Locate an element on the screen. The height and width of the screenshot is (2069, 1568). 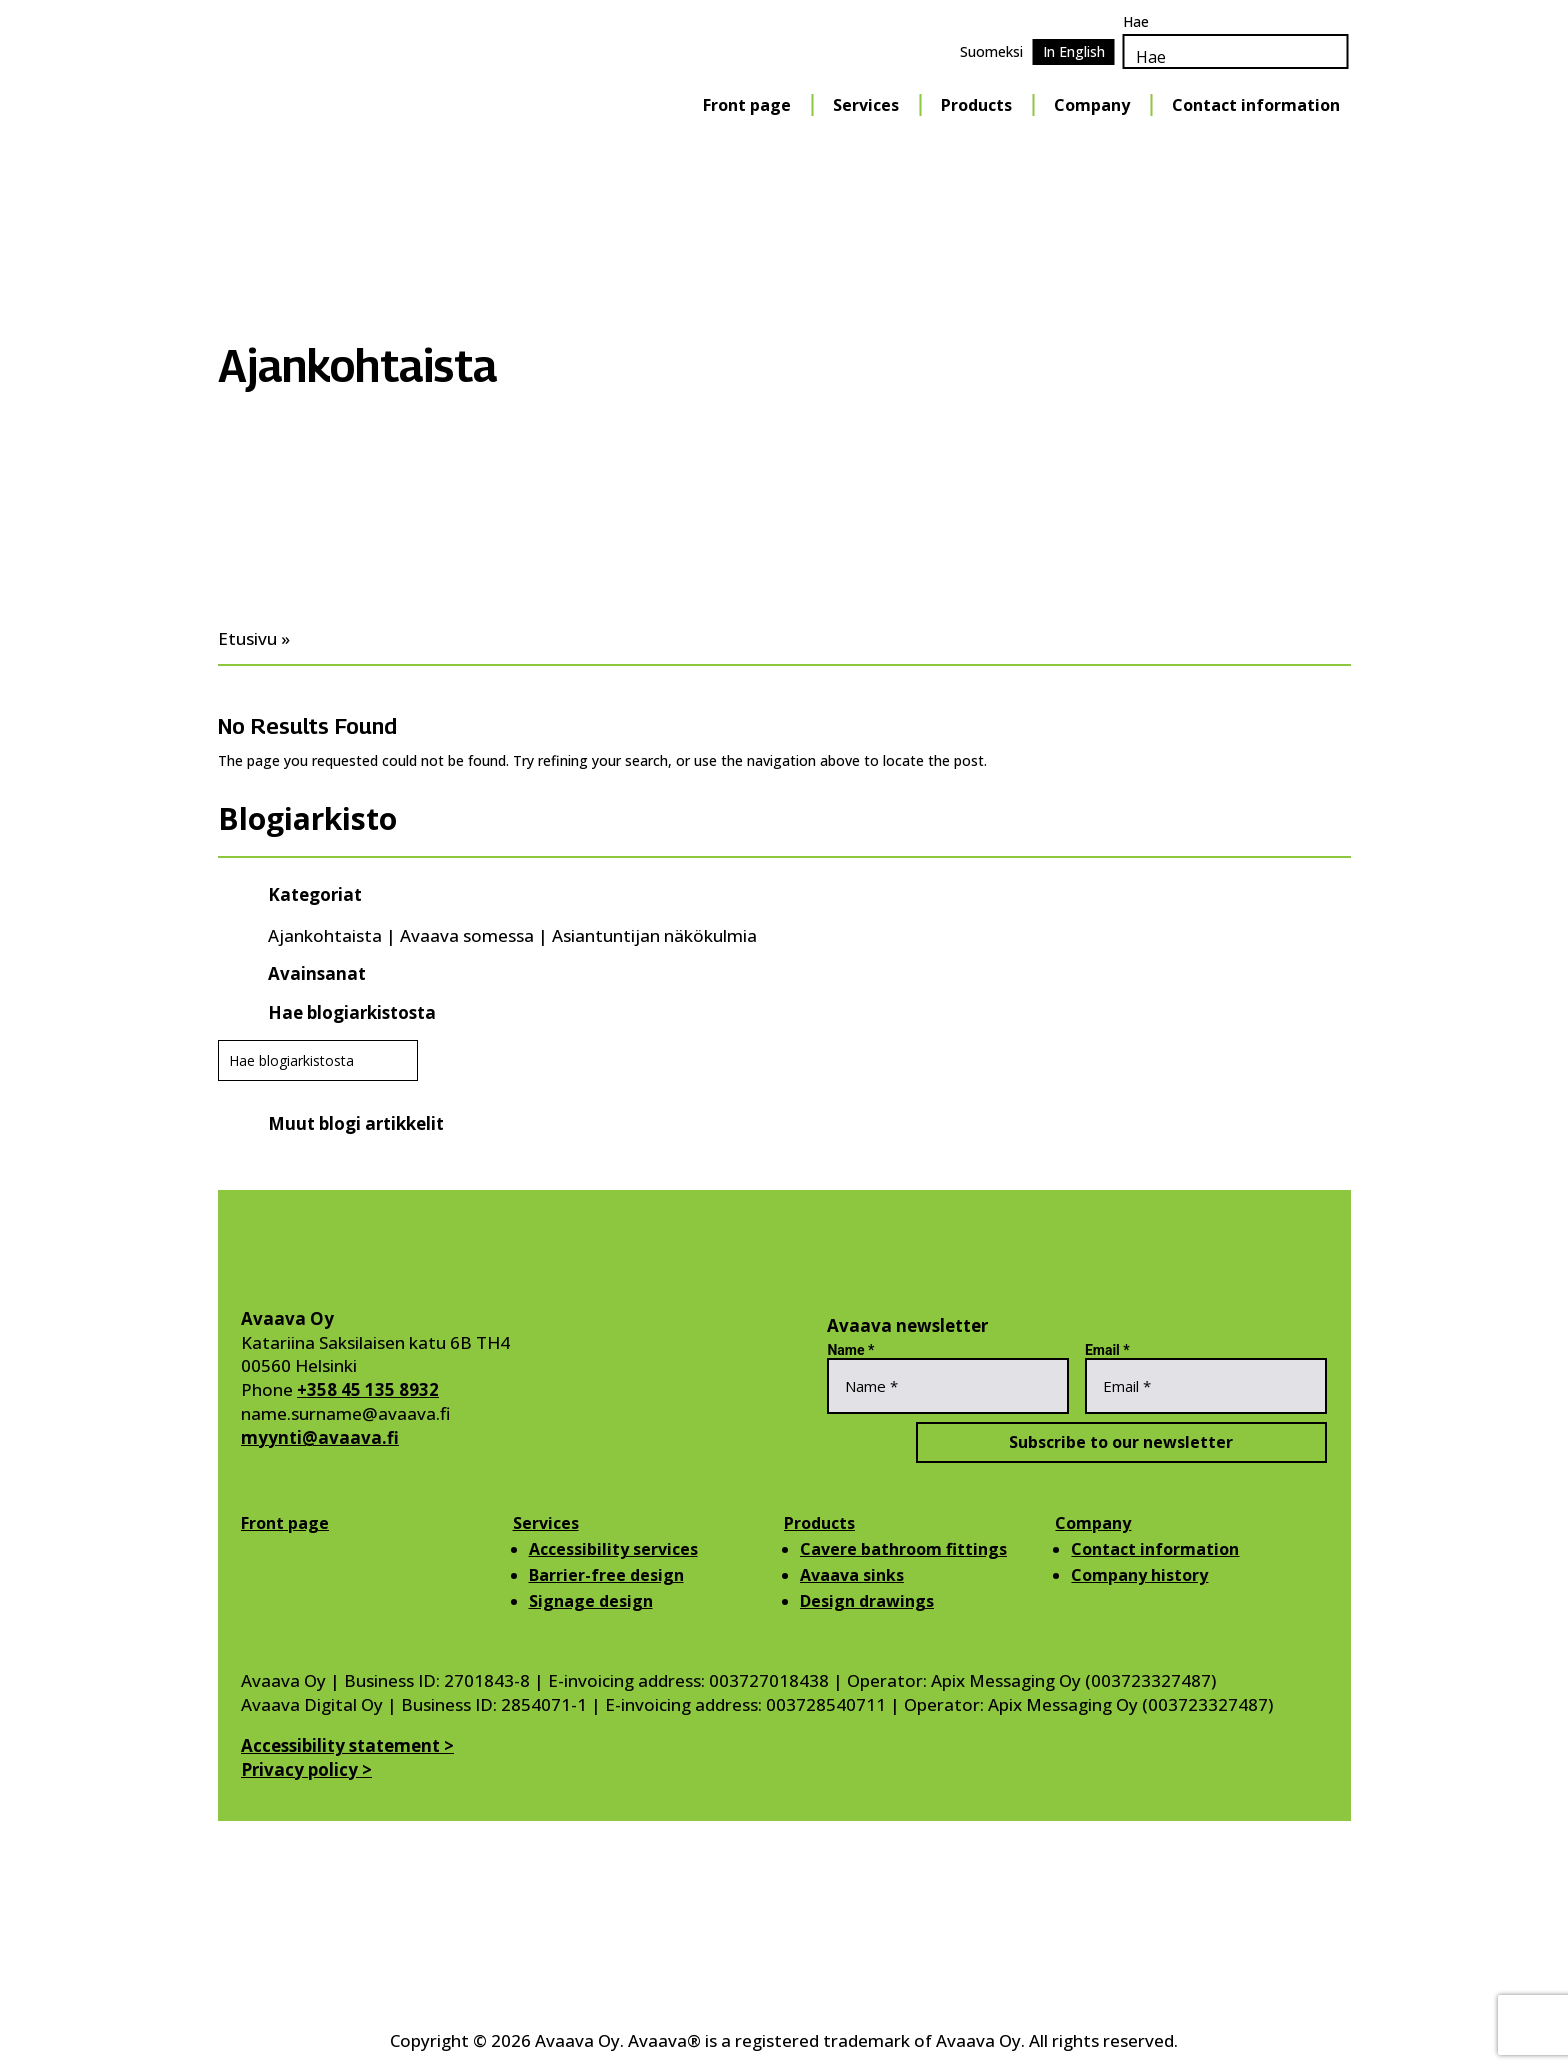
Products [Products Menu] is located at coordinates (976, 105).